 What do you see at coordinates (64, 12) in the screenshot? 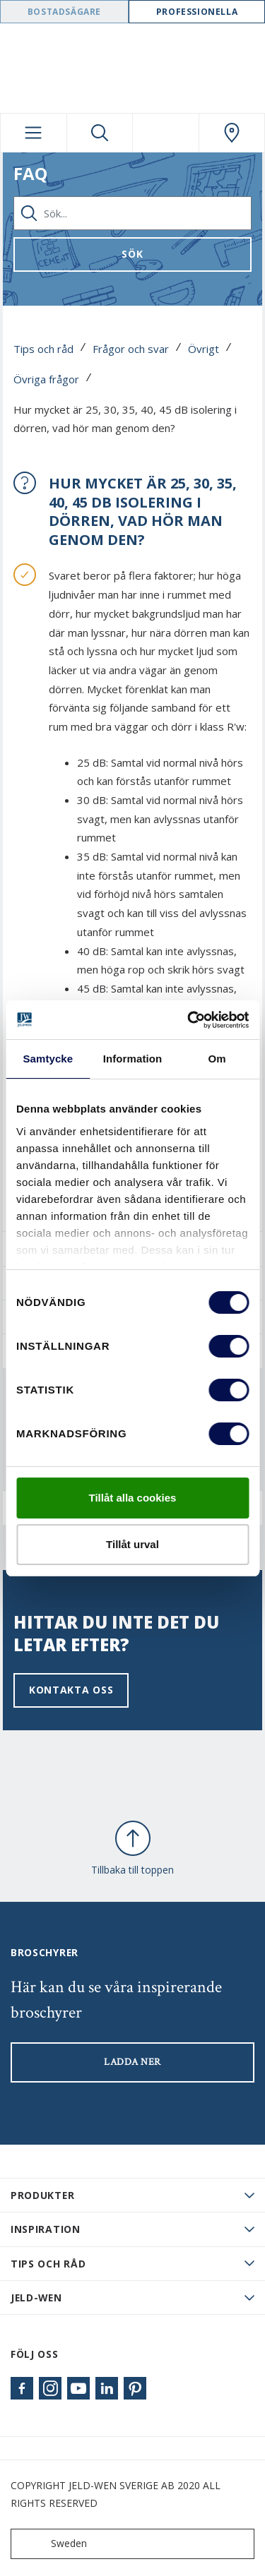
I see `Bostadsägare` at bounding box center [64, 12].